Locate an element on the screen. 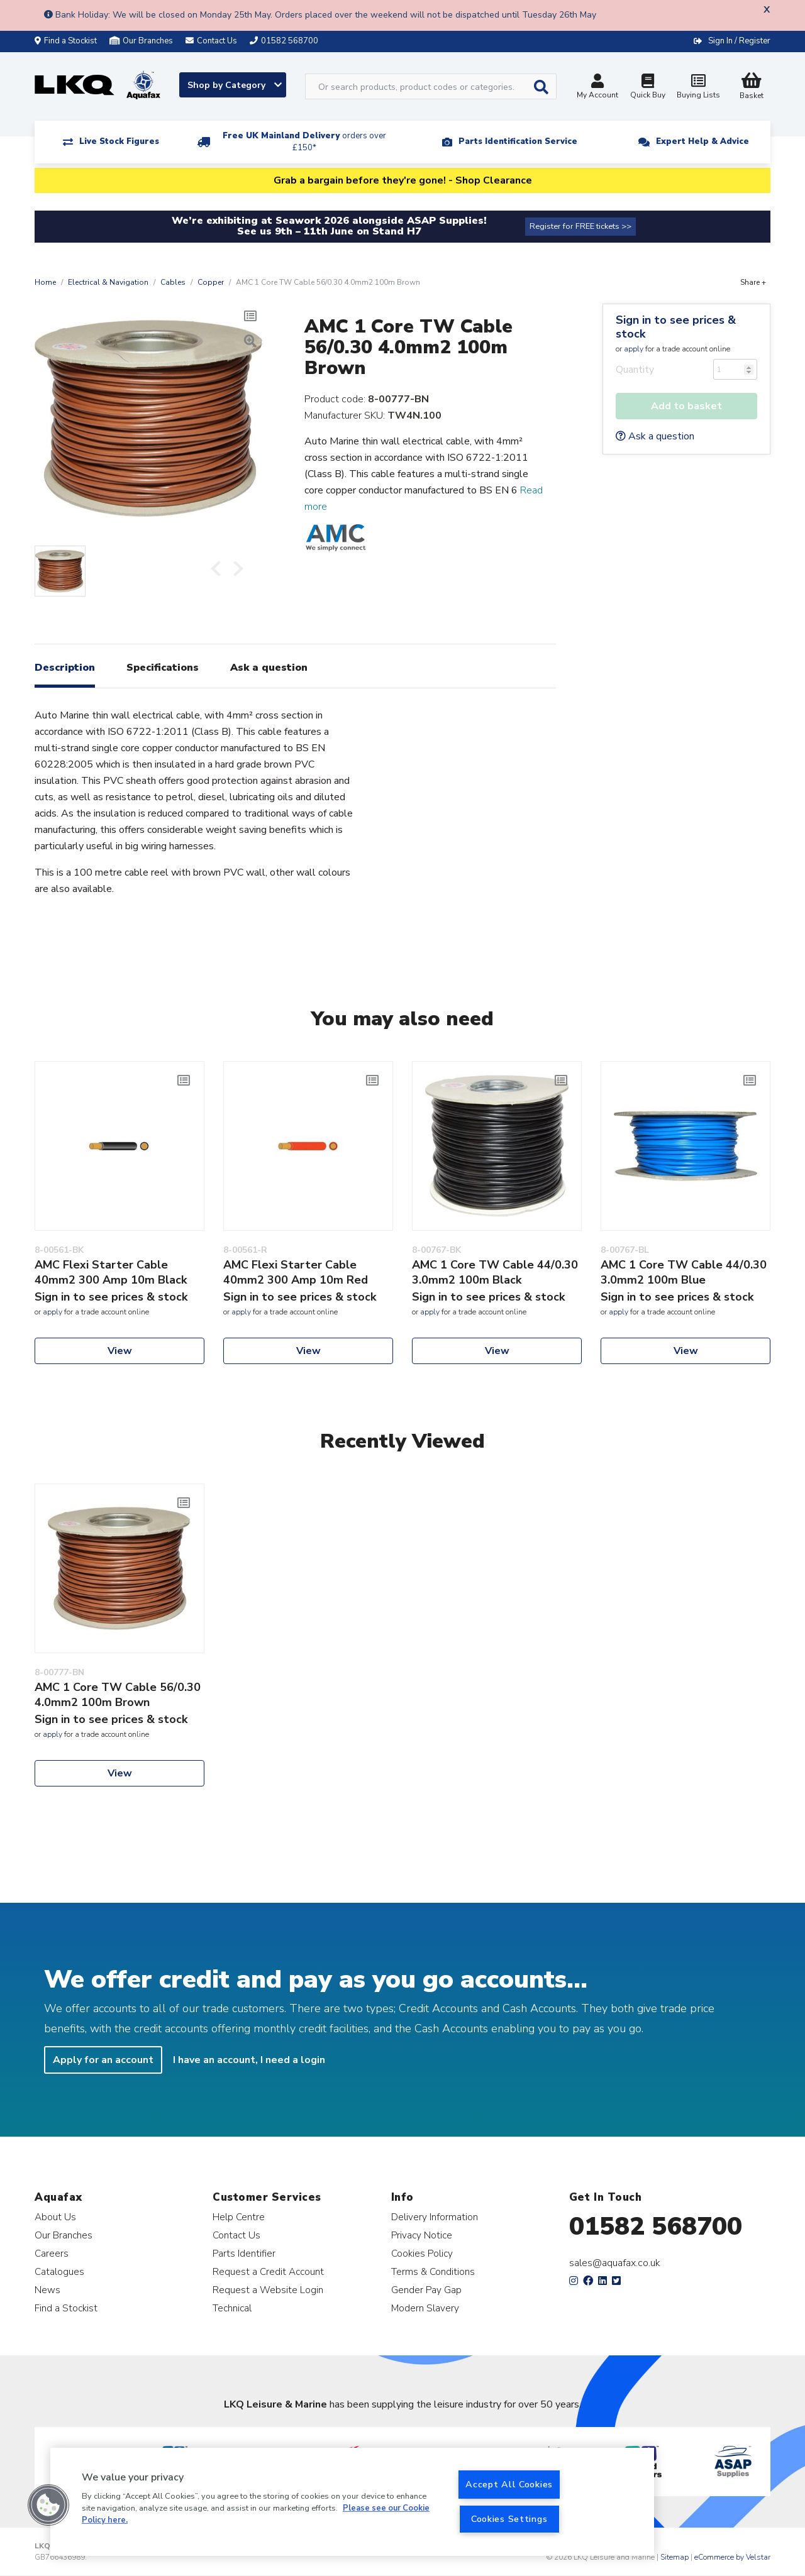 The width and height of the screenshot is (805, 2576). Find a Stockist is located at coordinates (66, 41).